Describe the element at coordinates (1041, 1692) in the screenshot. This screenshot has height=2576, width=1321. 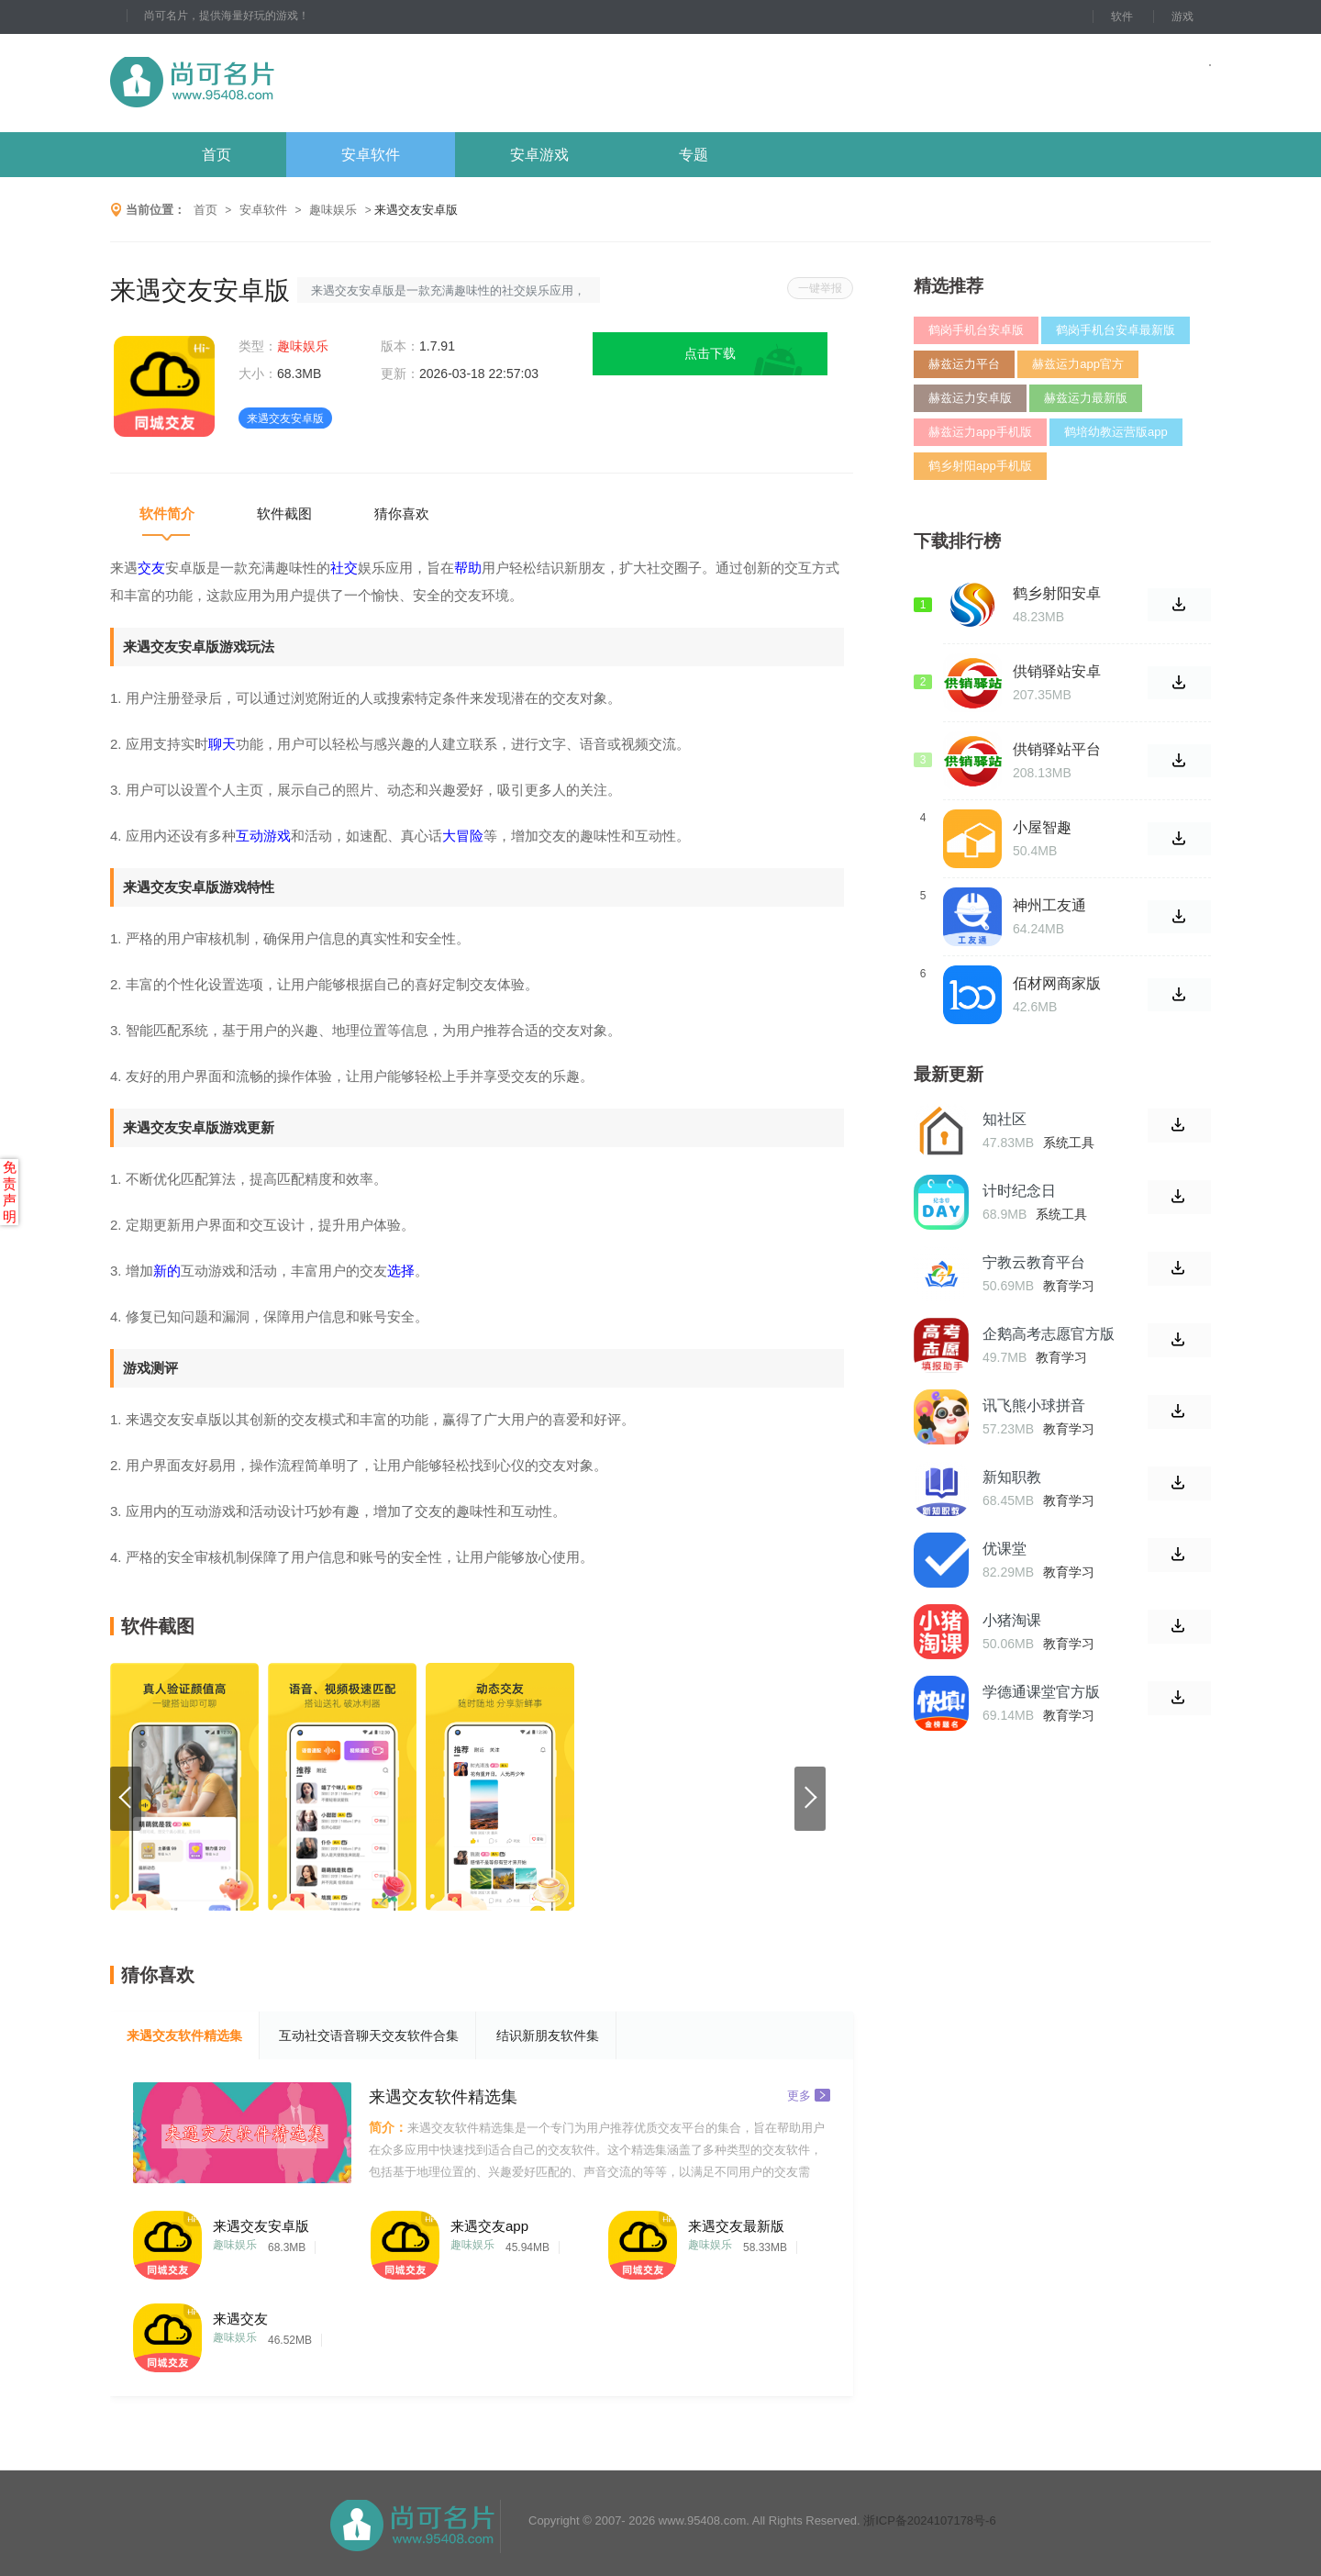
I see `学德通课堂官方版` at that location.